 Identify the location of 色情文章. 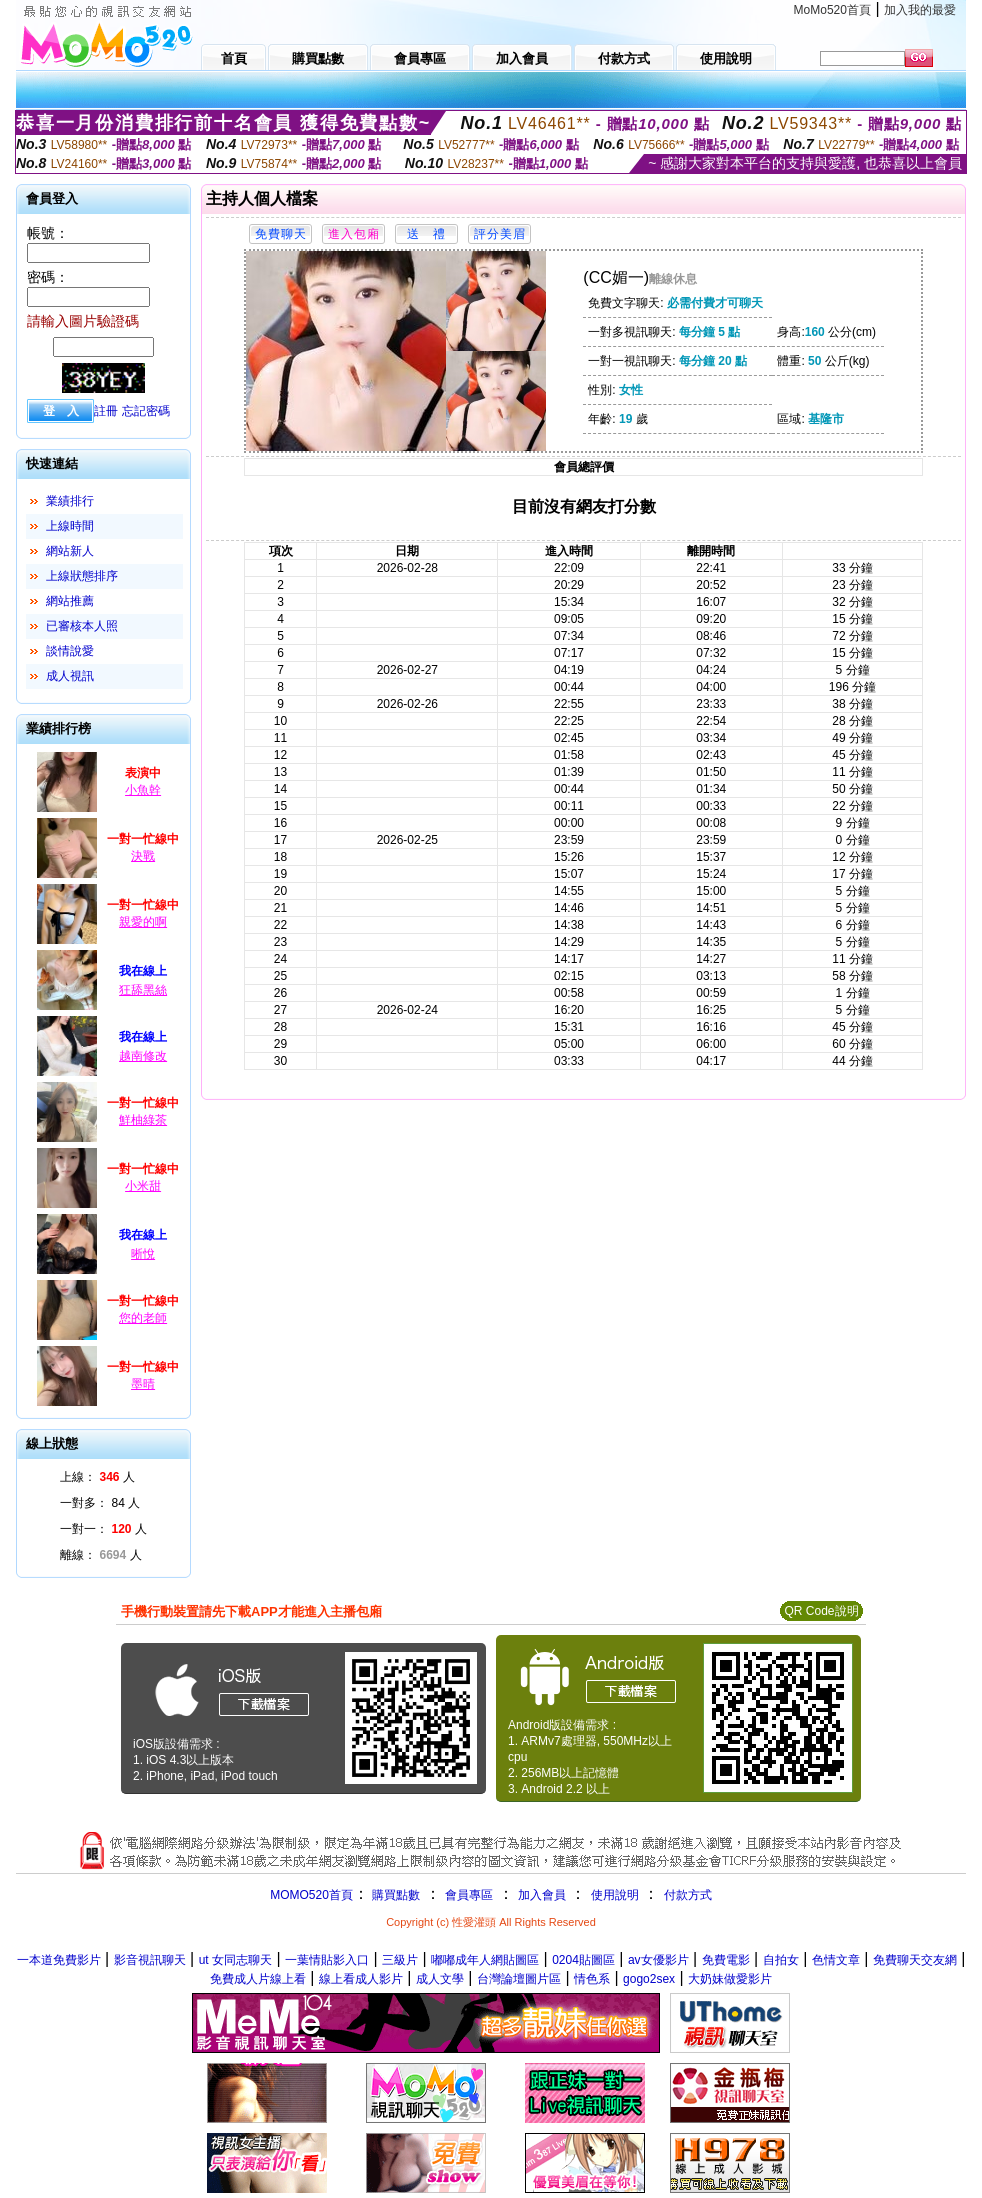
(836, 1960).